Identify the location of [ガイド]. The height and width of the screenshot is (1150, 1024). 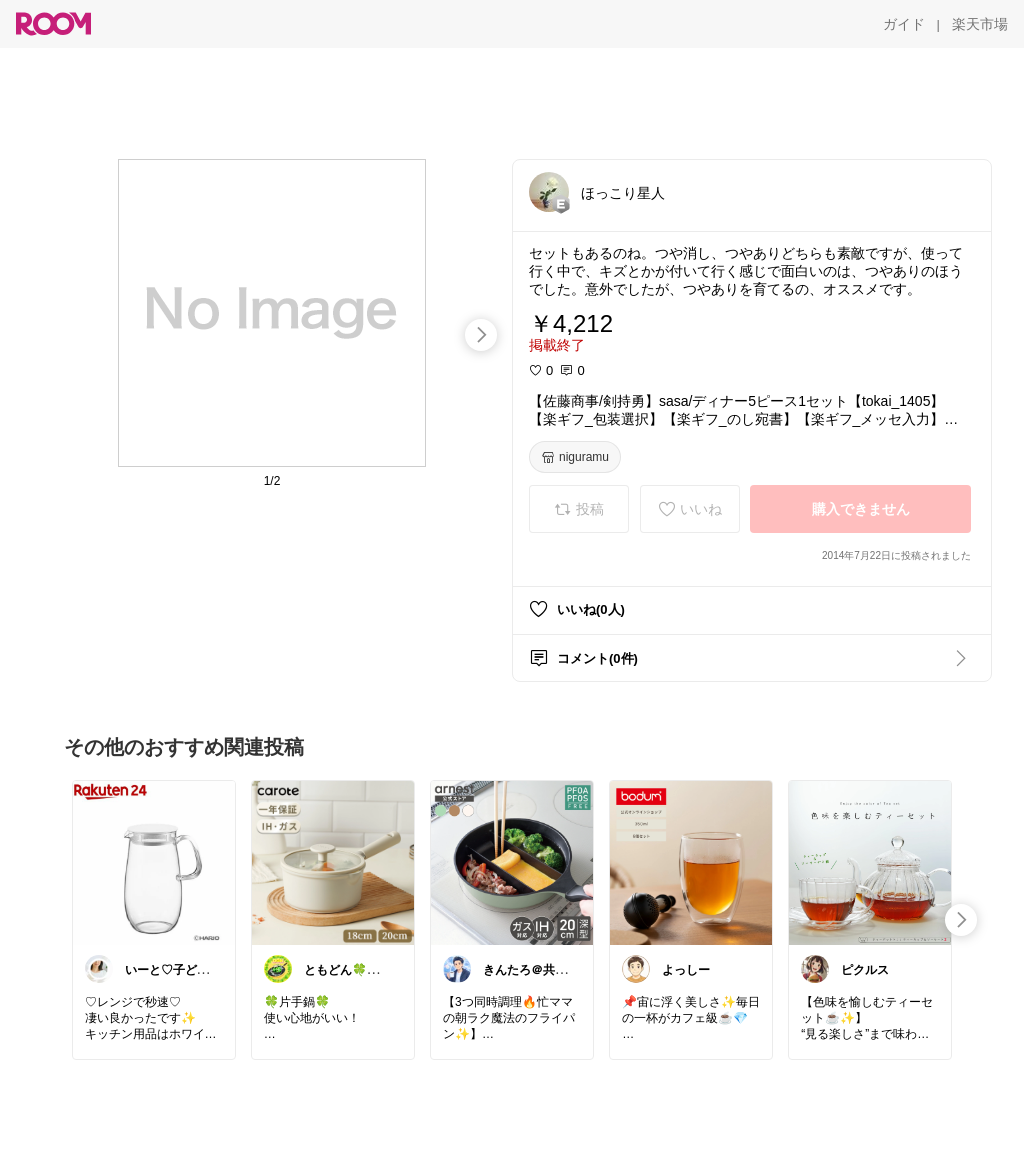
(904, 24).